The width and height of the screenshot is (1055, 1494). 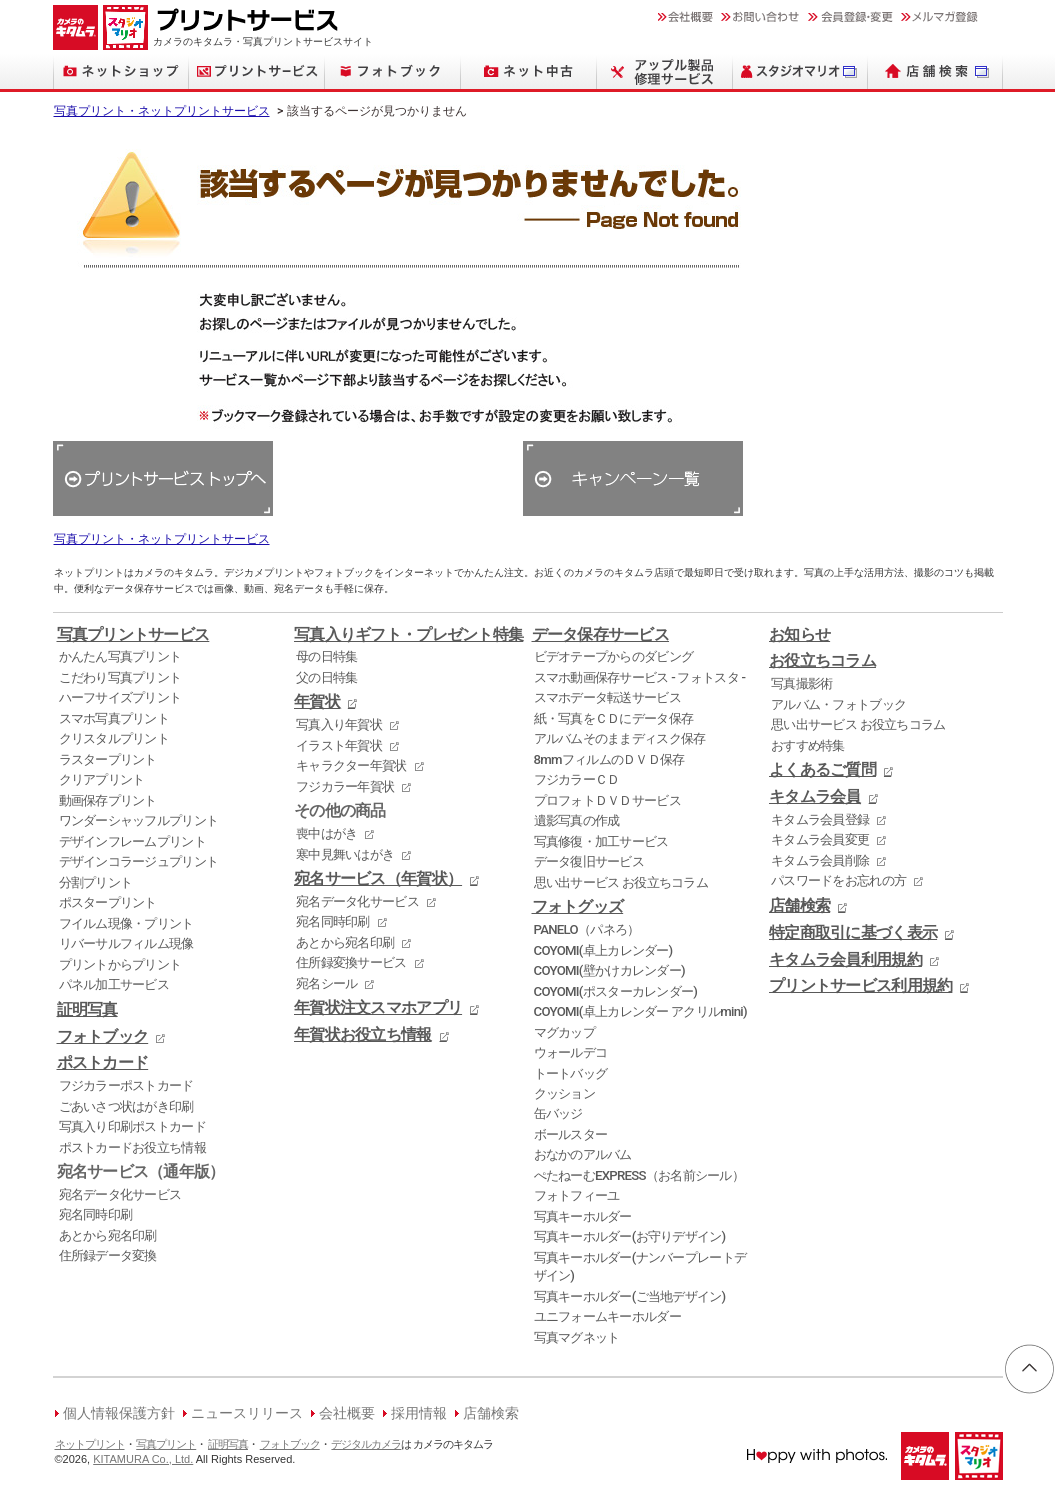 I want to click on スマホ動画保存サービス - フォトスタ -, so click(x=640, y=677).